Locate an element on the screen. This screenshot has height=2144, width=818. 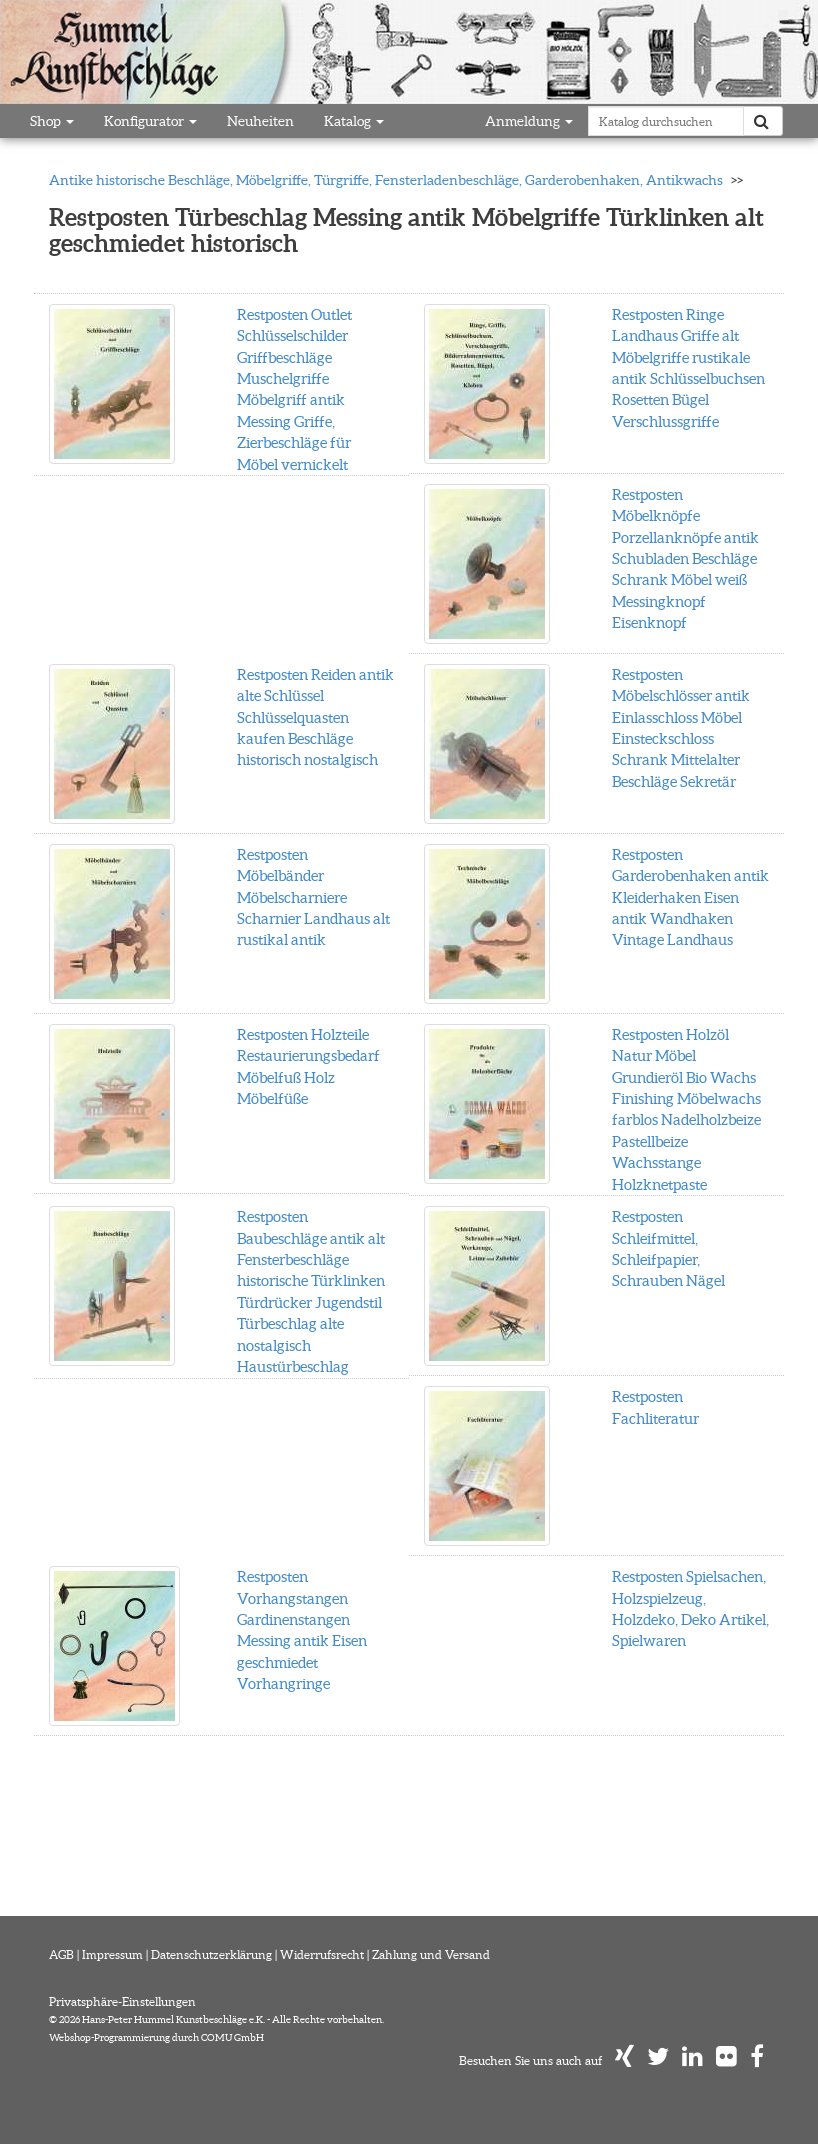
AGB is located at coordinates (61, 1954).